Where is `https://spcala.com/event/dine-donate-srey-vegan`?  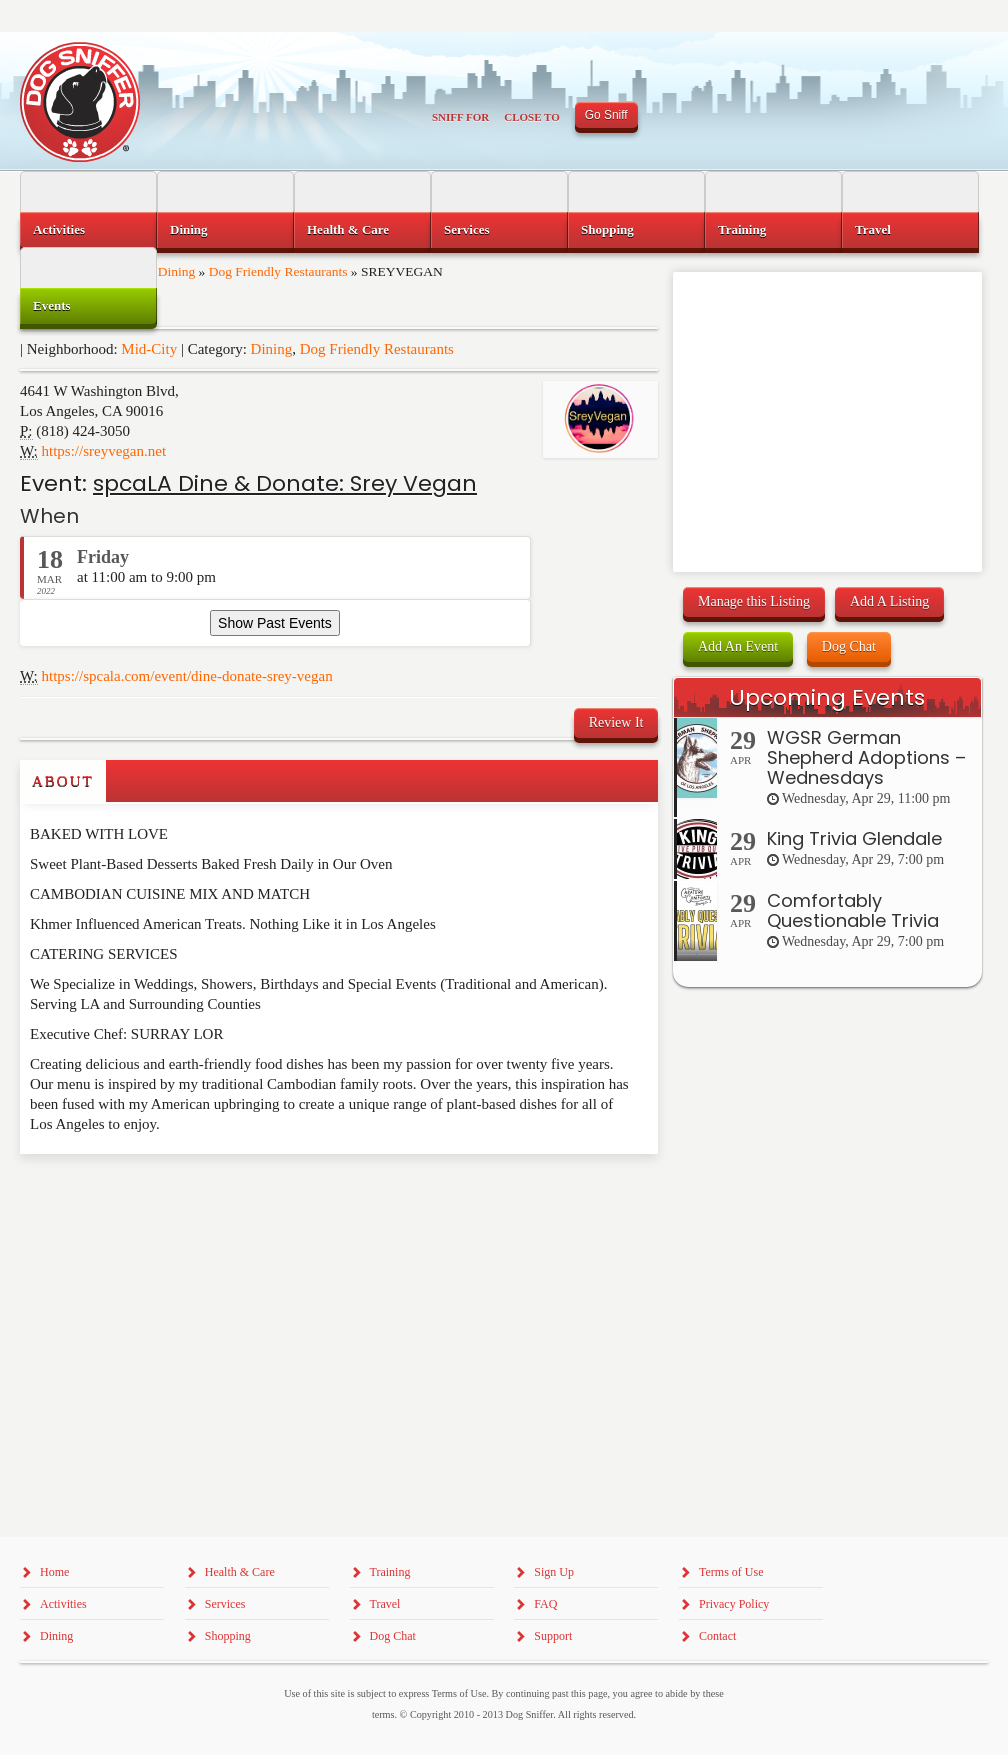
https://spcala.com/event/dine-donate-srey-vegan is located at coordinates (187, 676).